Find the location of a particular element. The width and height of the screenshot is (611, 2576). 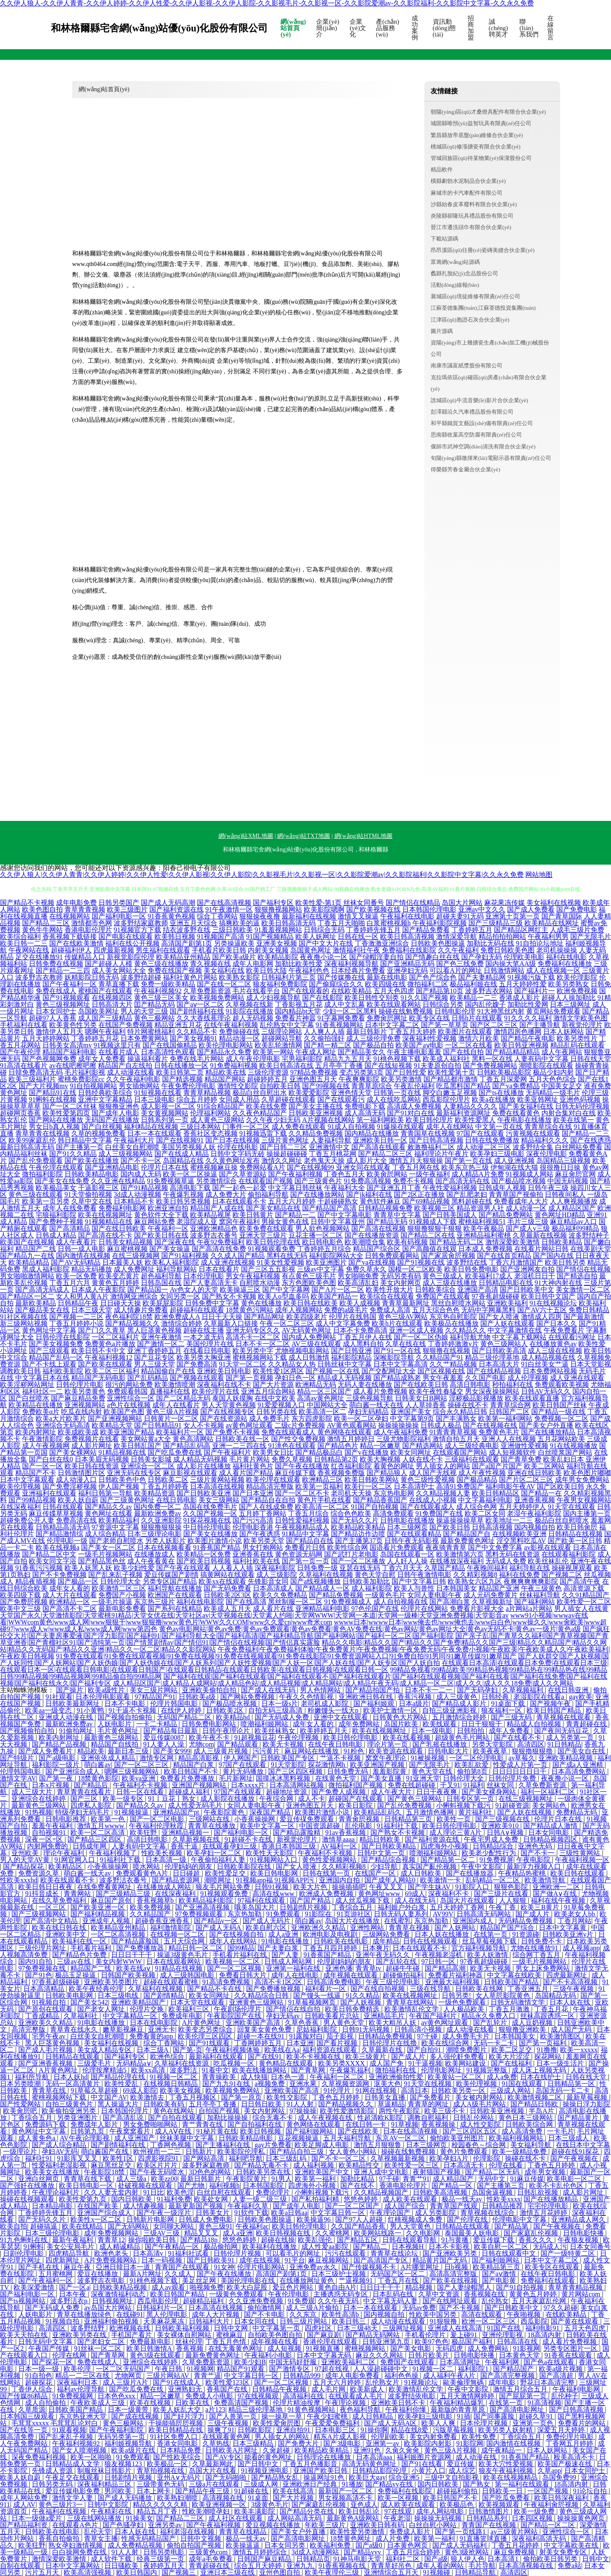

国产精品自拍三级 is located at coordinates (297, 2151).